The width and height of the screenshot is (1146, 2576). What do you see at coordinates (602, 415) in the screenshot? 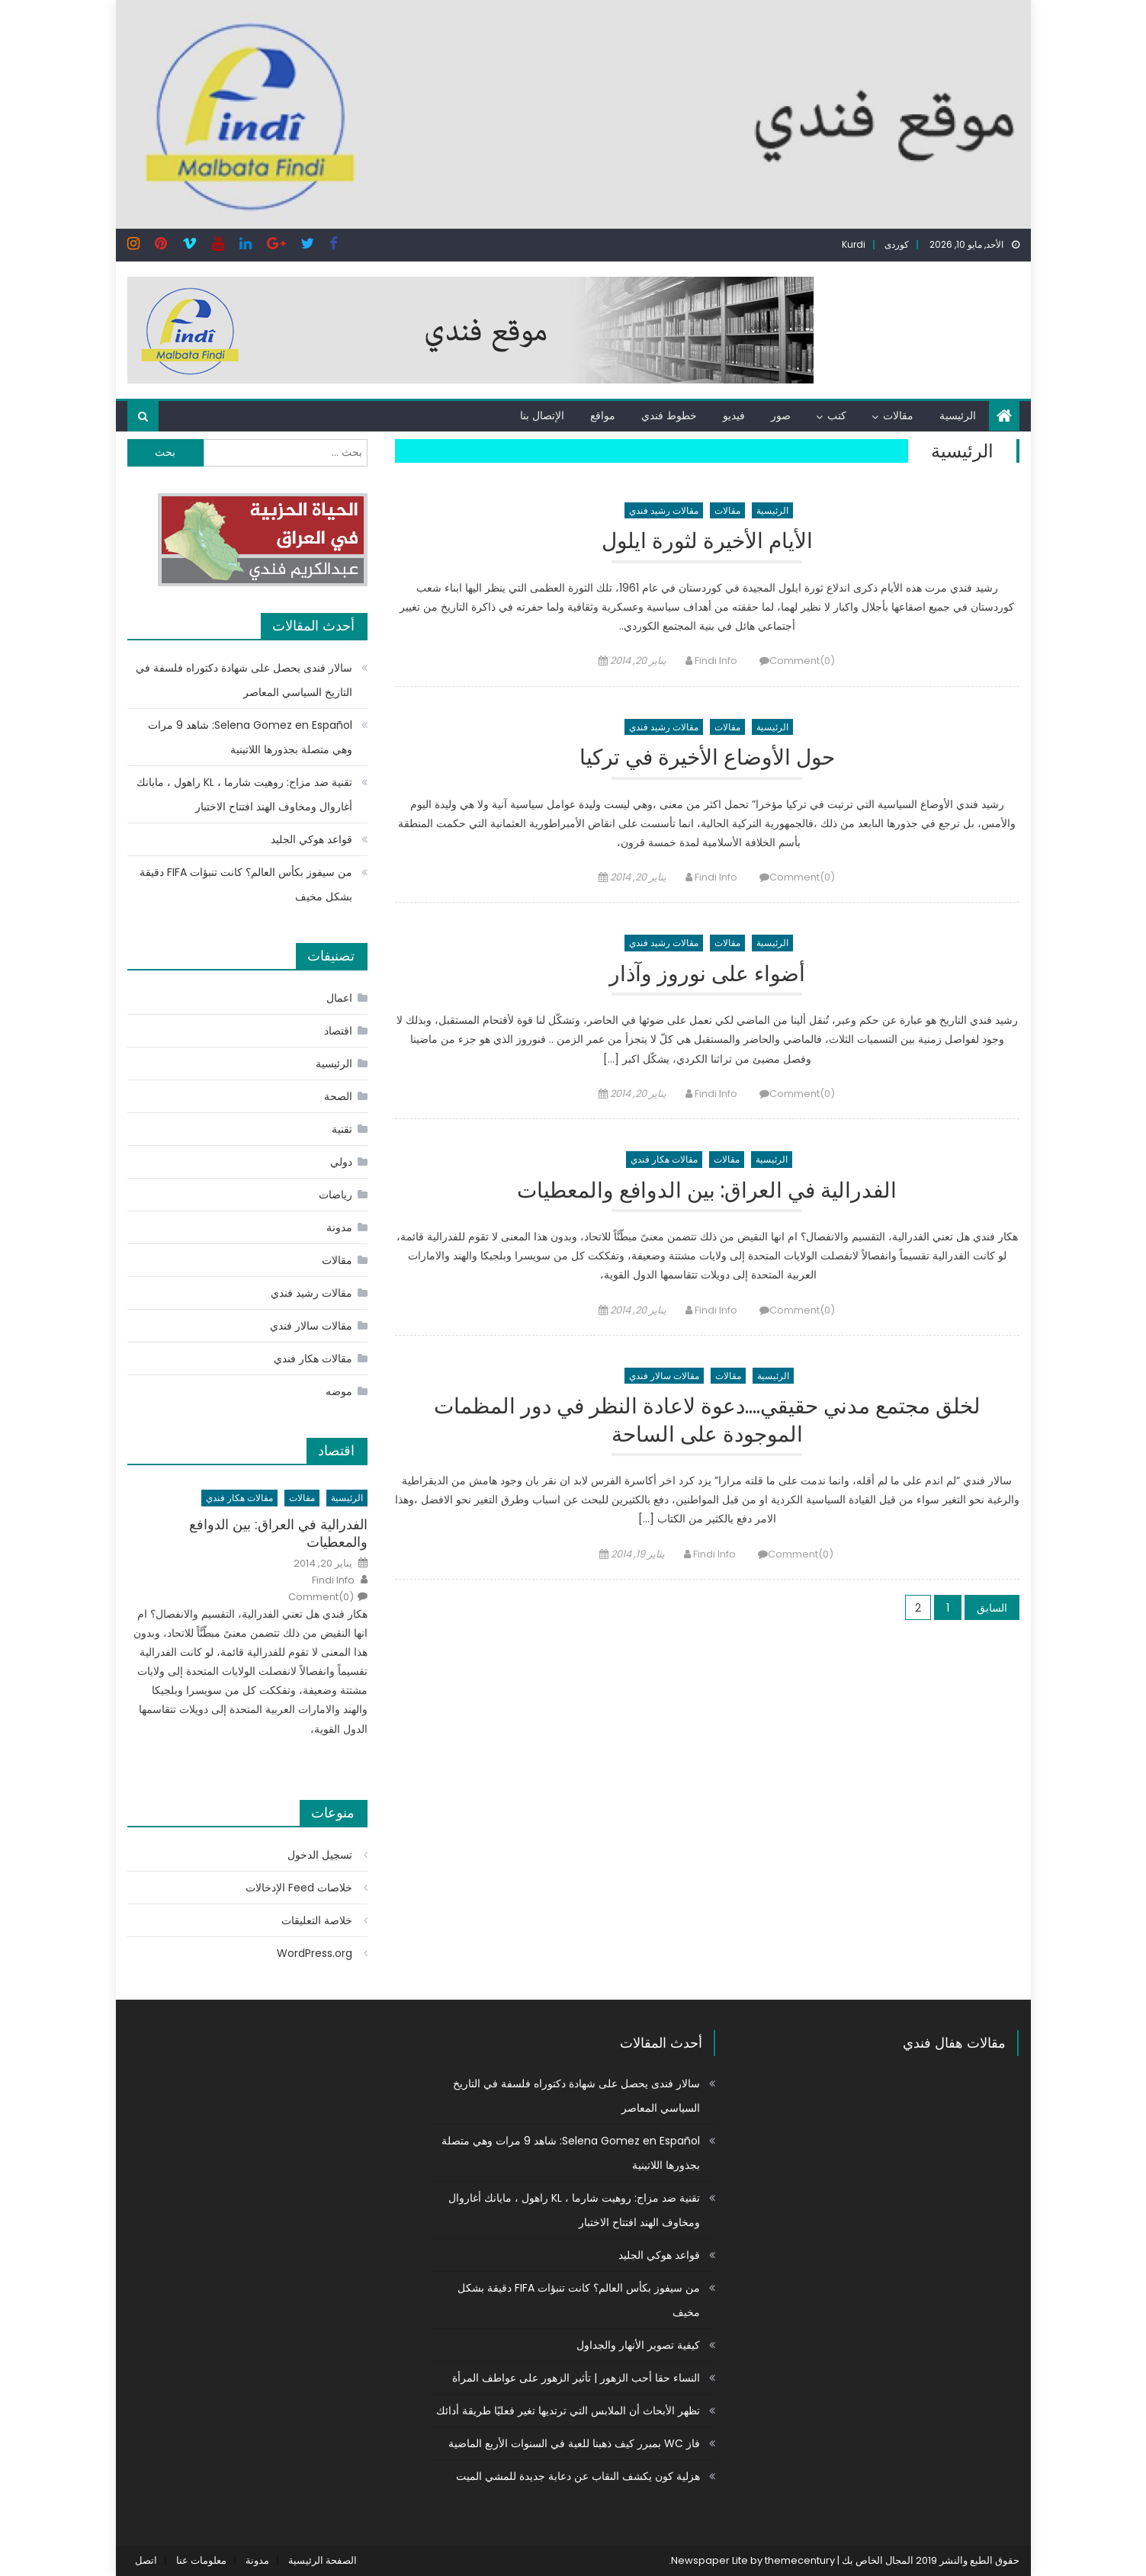
I see `مواقع` at bounding box center [602, 415].